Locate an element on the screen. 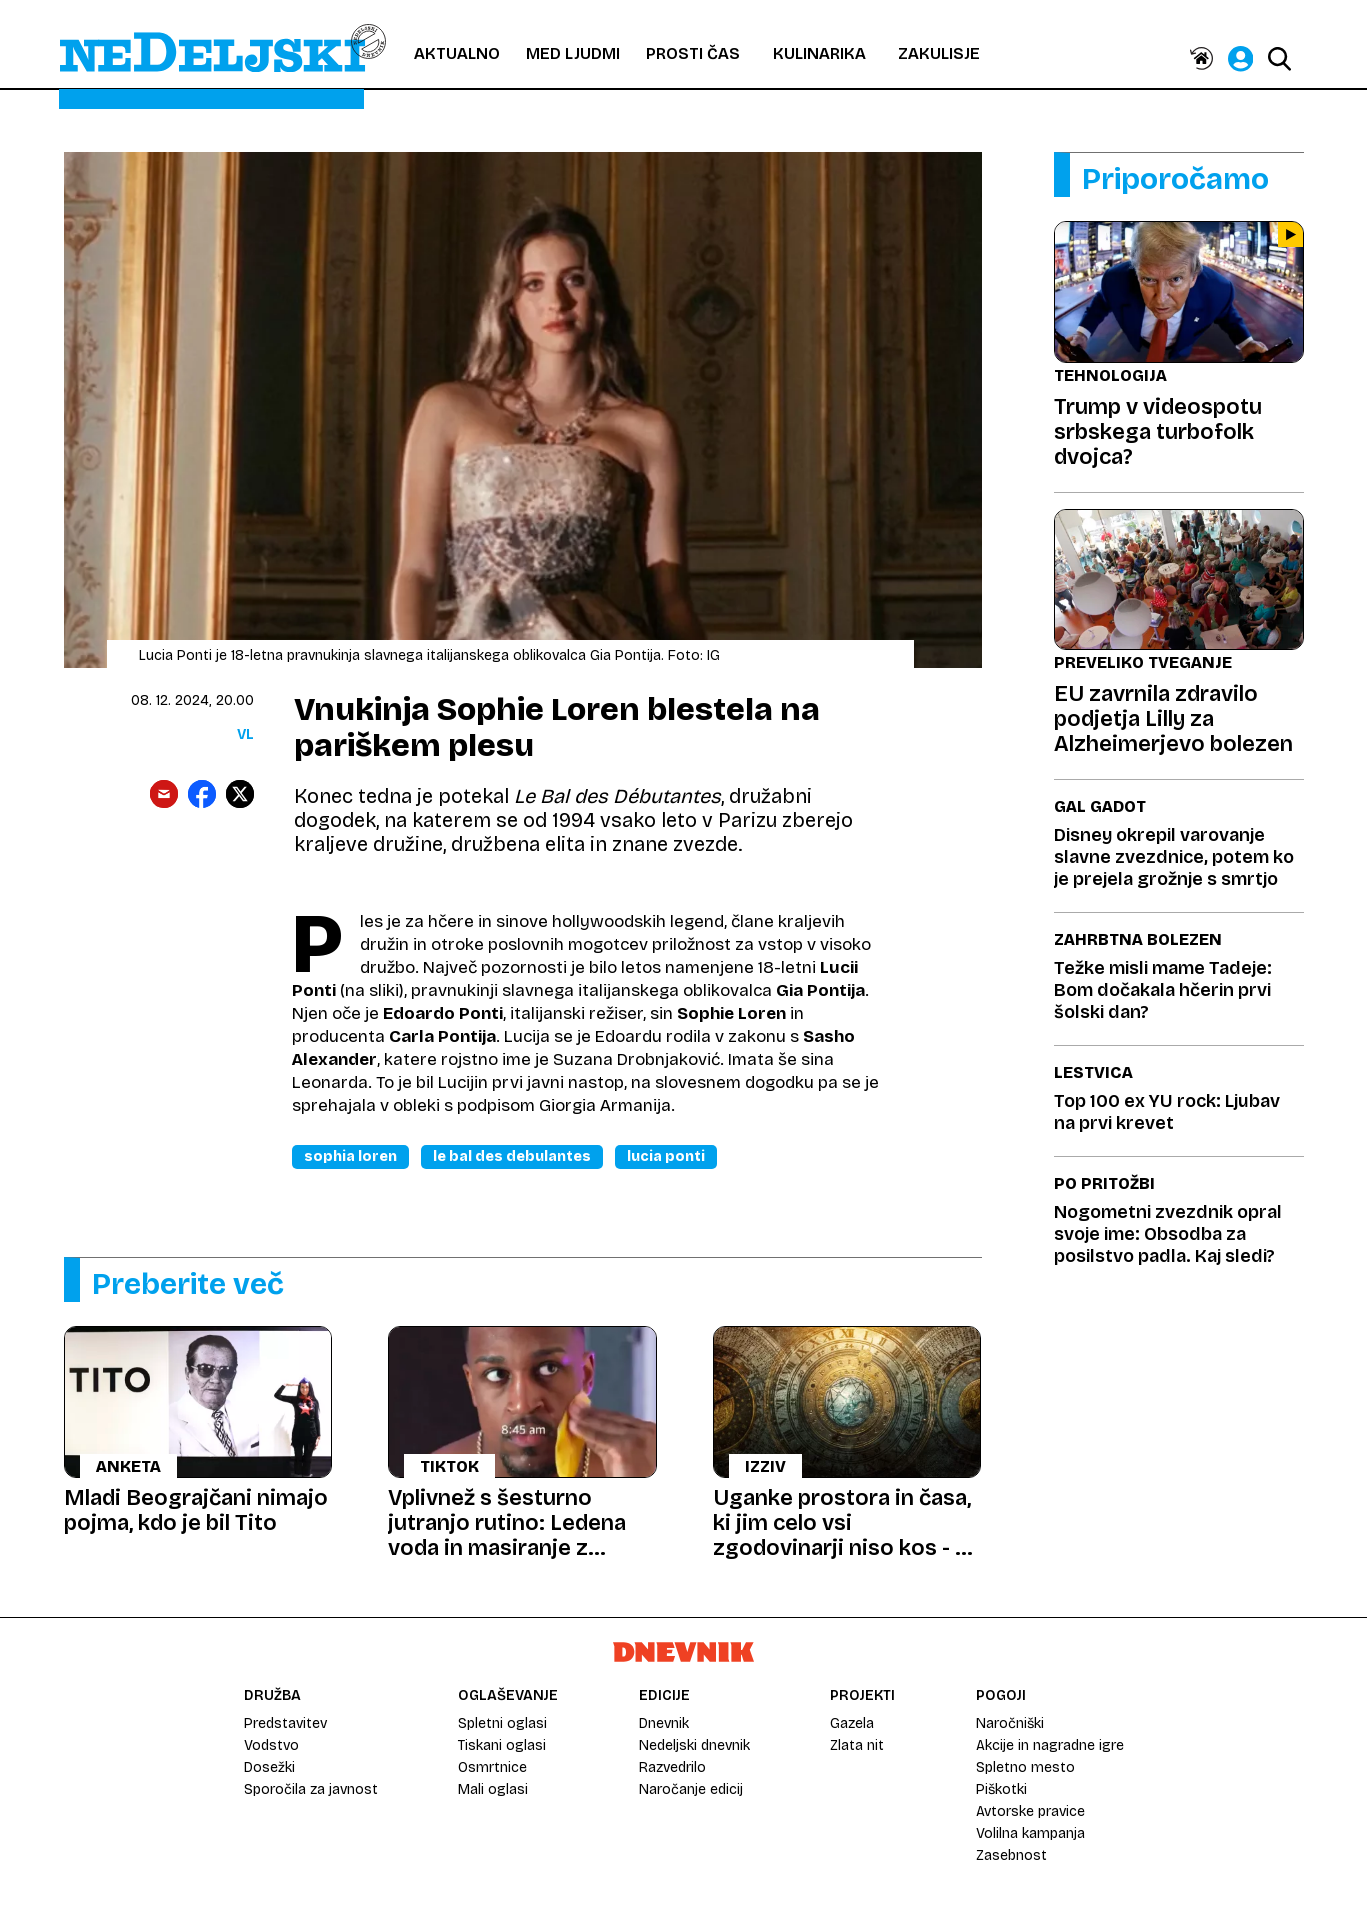  Predstavitev is located at coordinates (285, 1723).